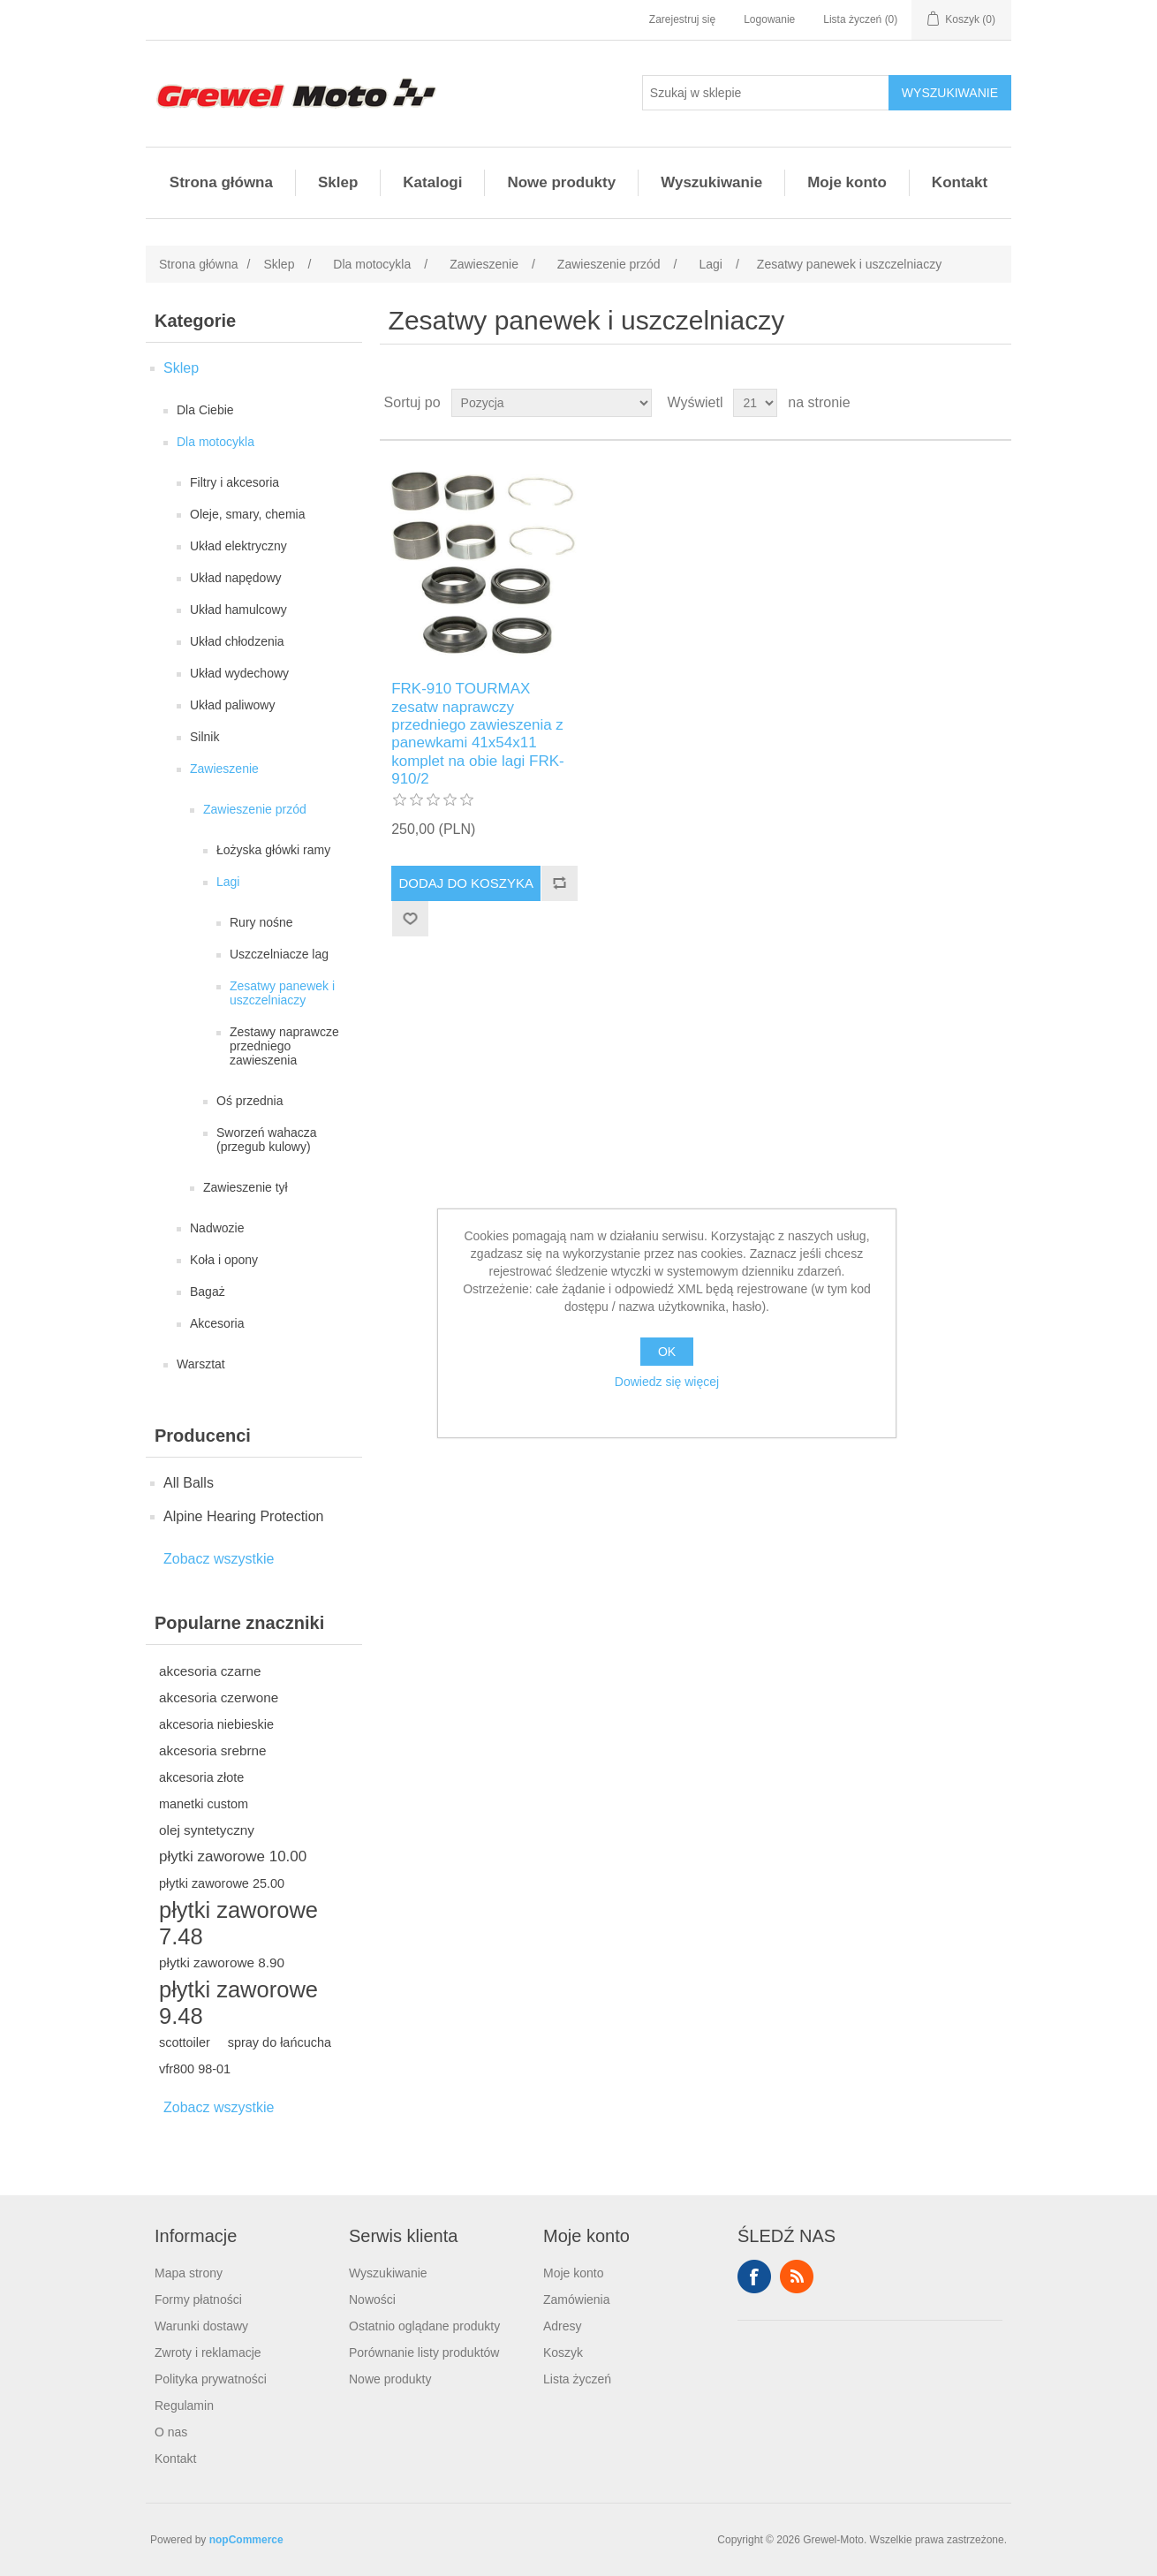 This screenshot has height=2576, width=1157. Describe the element at coordinates (232, 705) in the screenshot. I see `Układ paliwowy` at that location.